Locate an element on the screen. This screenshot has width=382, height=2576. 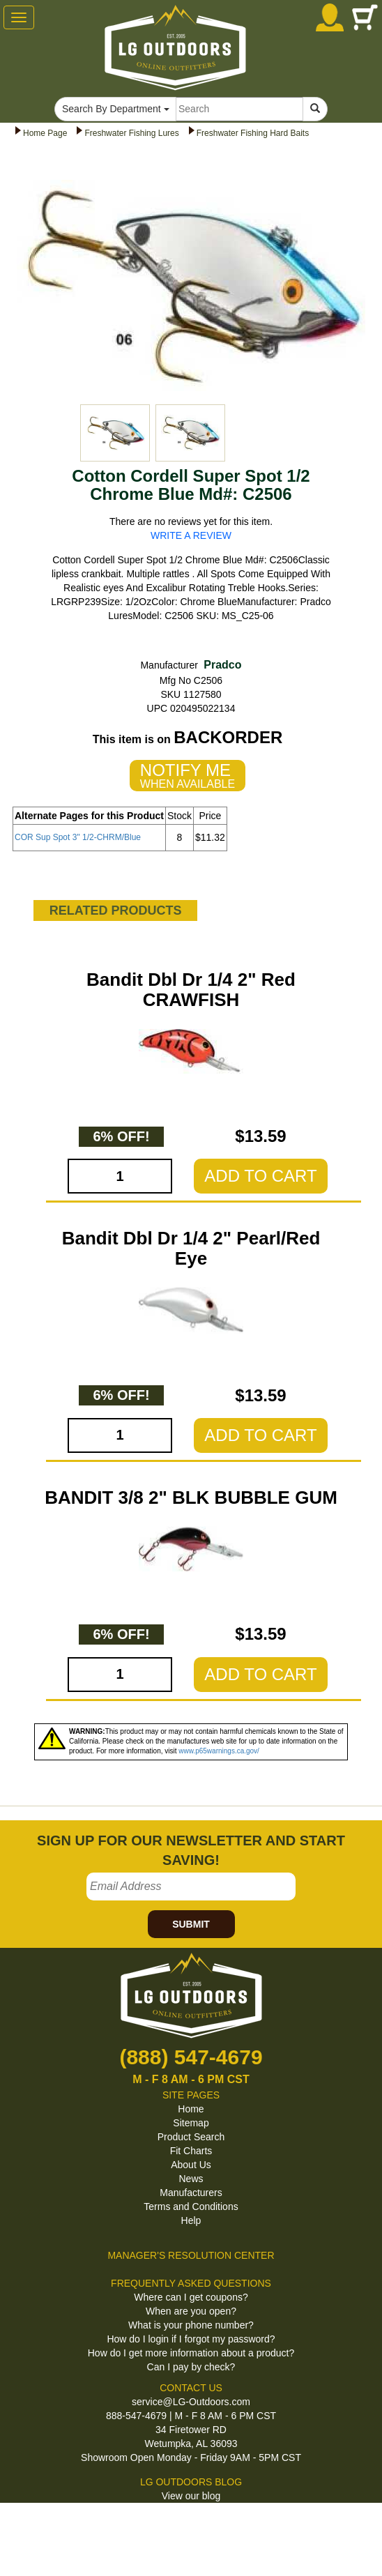
About Us is located at coordinates (191, 2164).